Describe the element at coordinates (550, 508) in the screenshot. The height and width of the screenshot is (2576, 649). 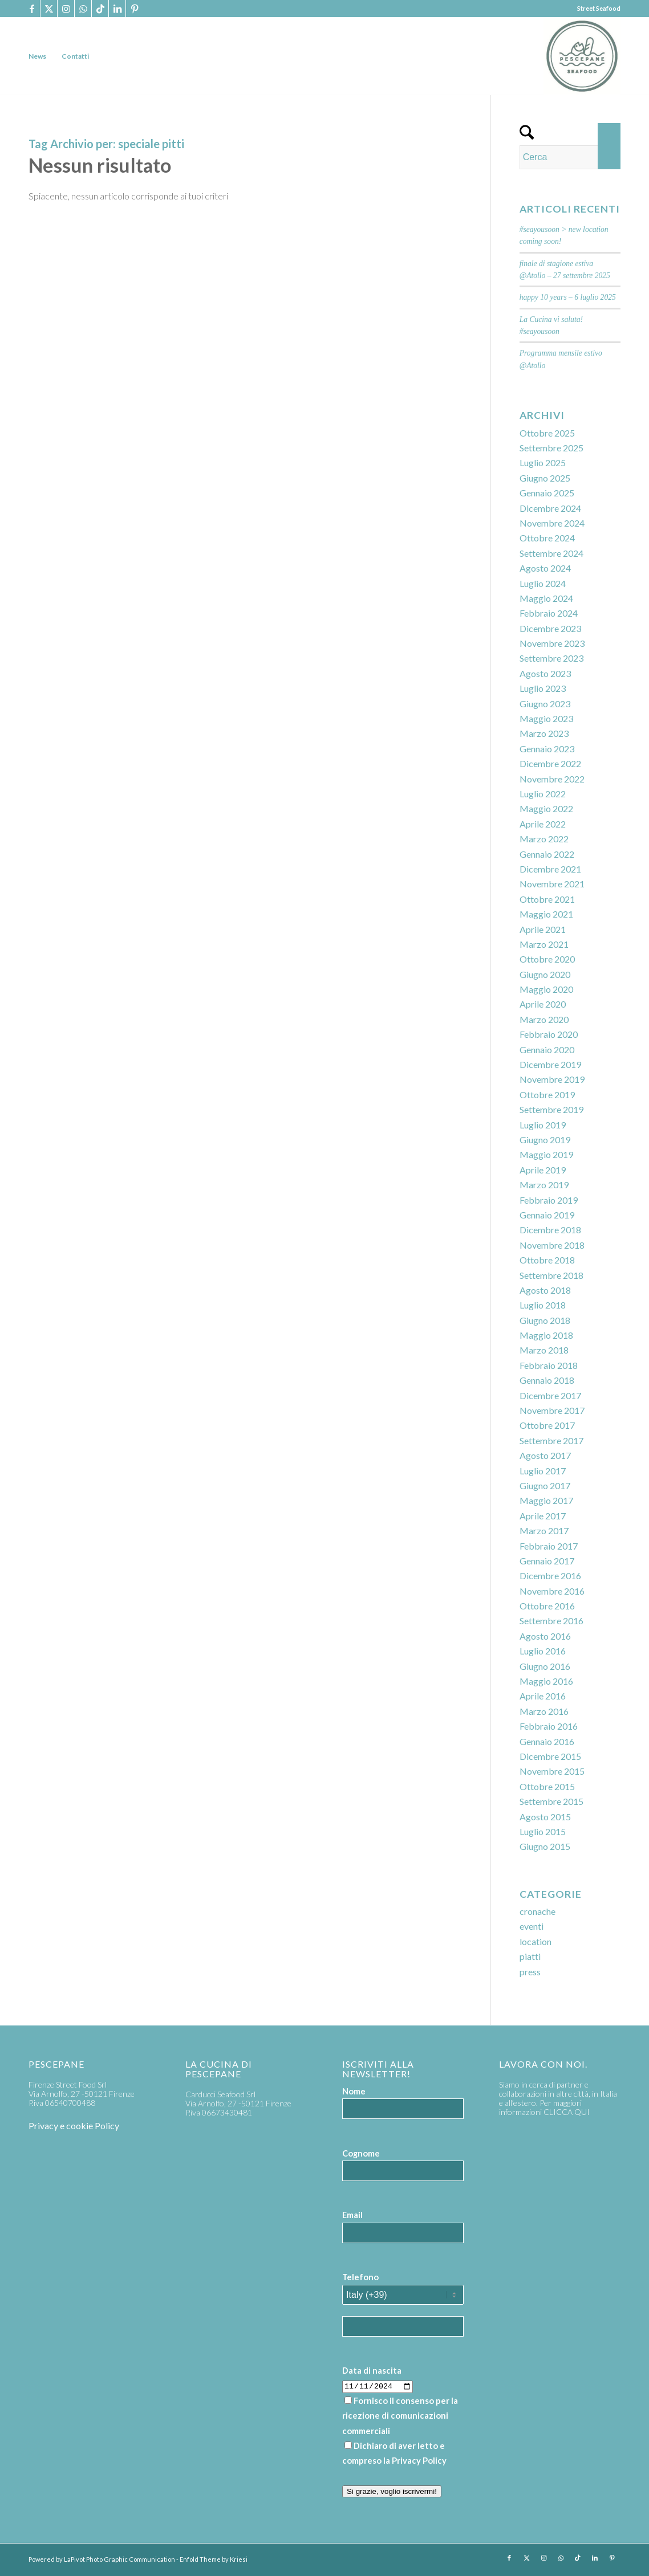
I see `Dicembre 2024` at that location.